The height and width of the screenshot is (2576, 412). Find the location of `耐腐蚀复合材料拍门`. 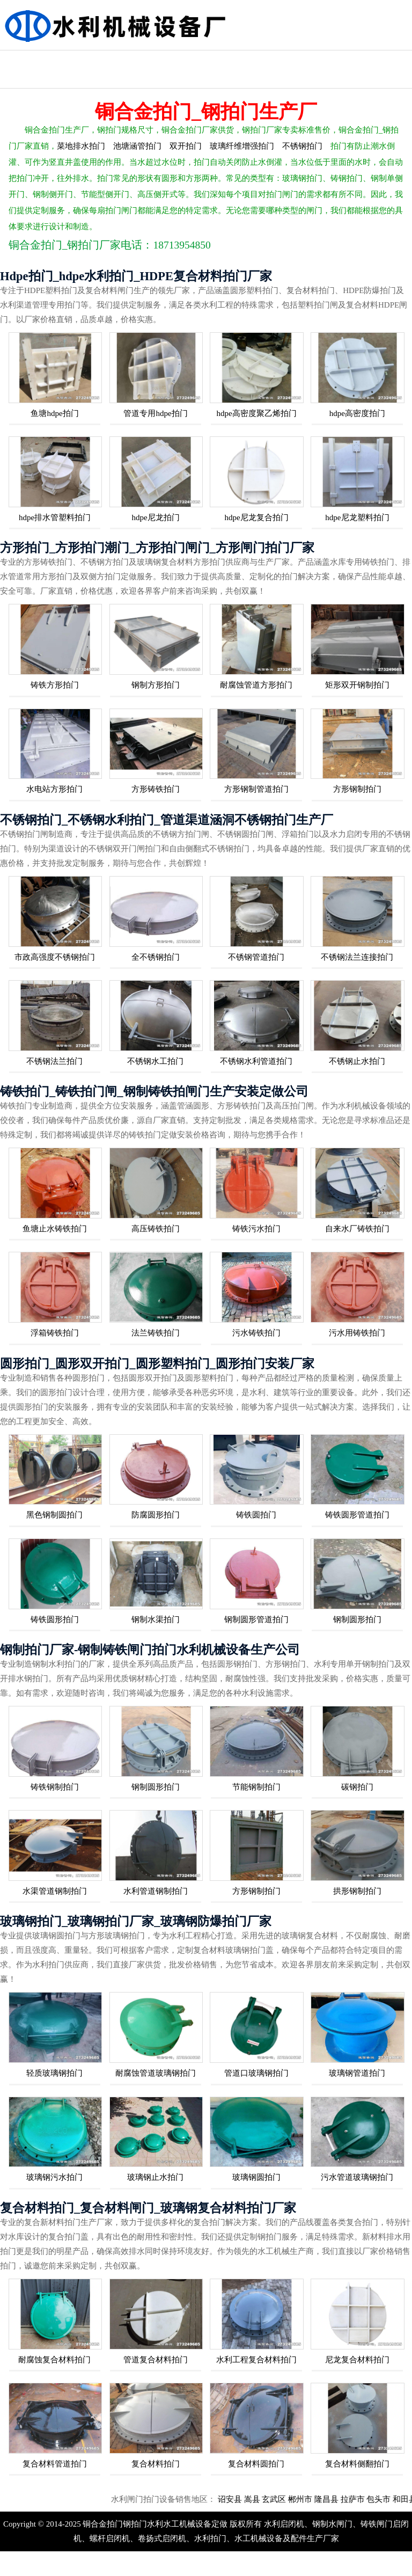

耐腐蚀复合材料拍门 is located at coordinates (54, 2359).